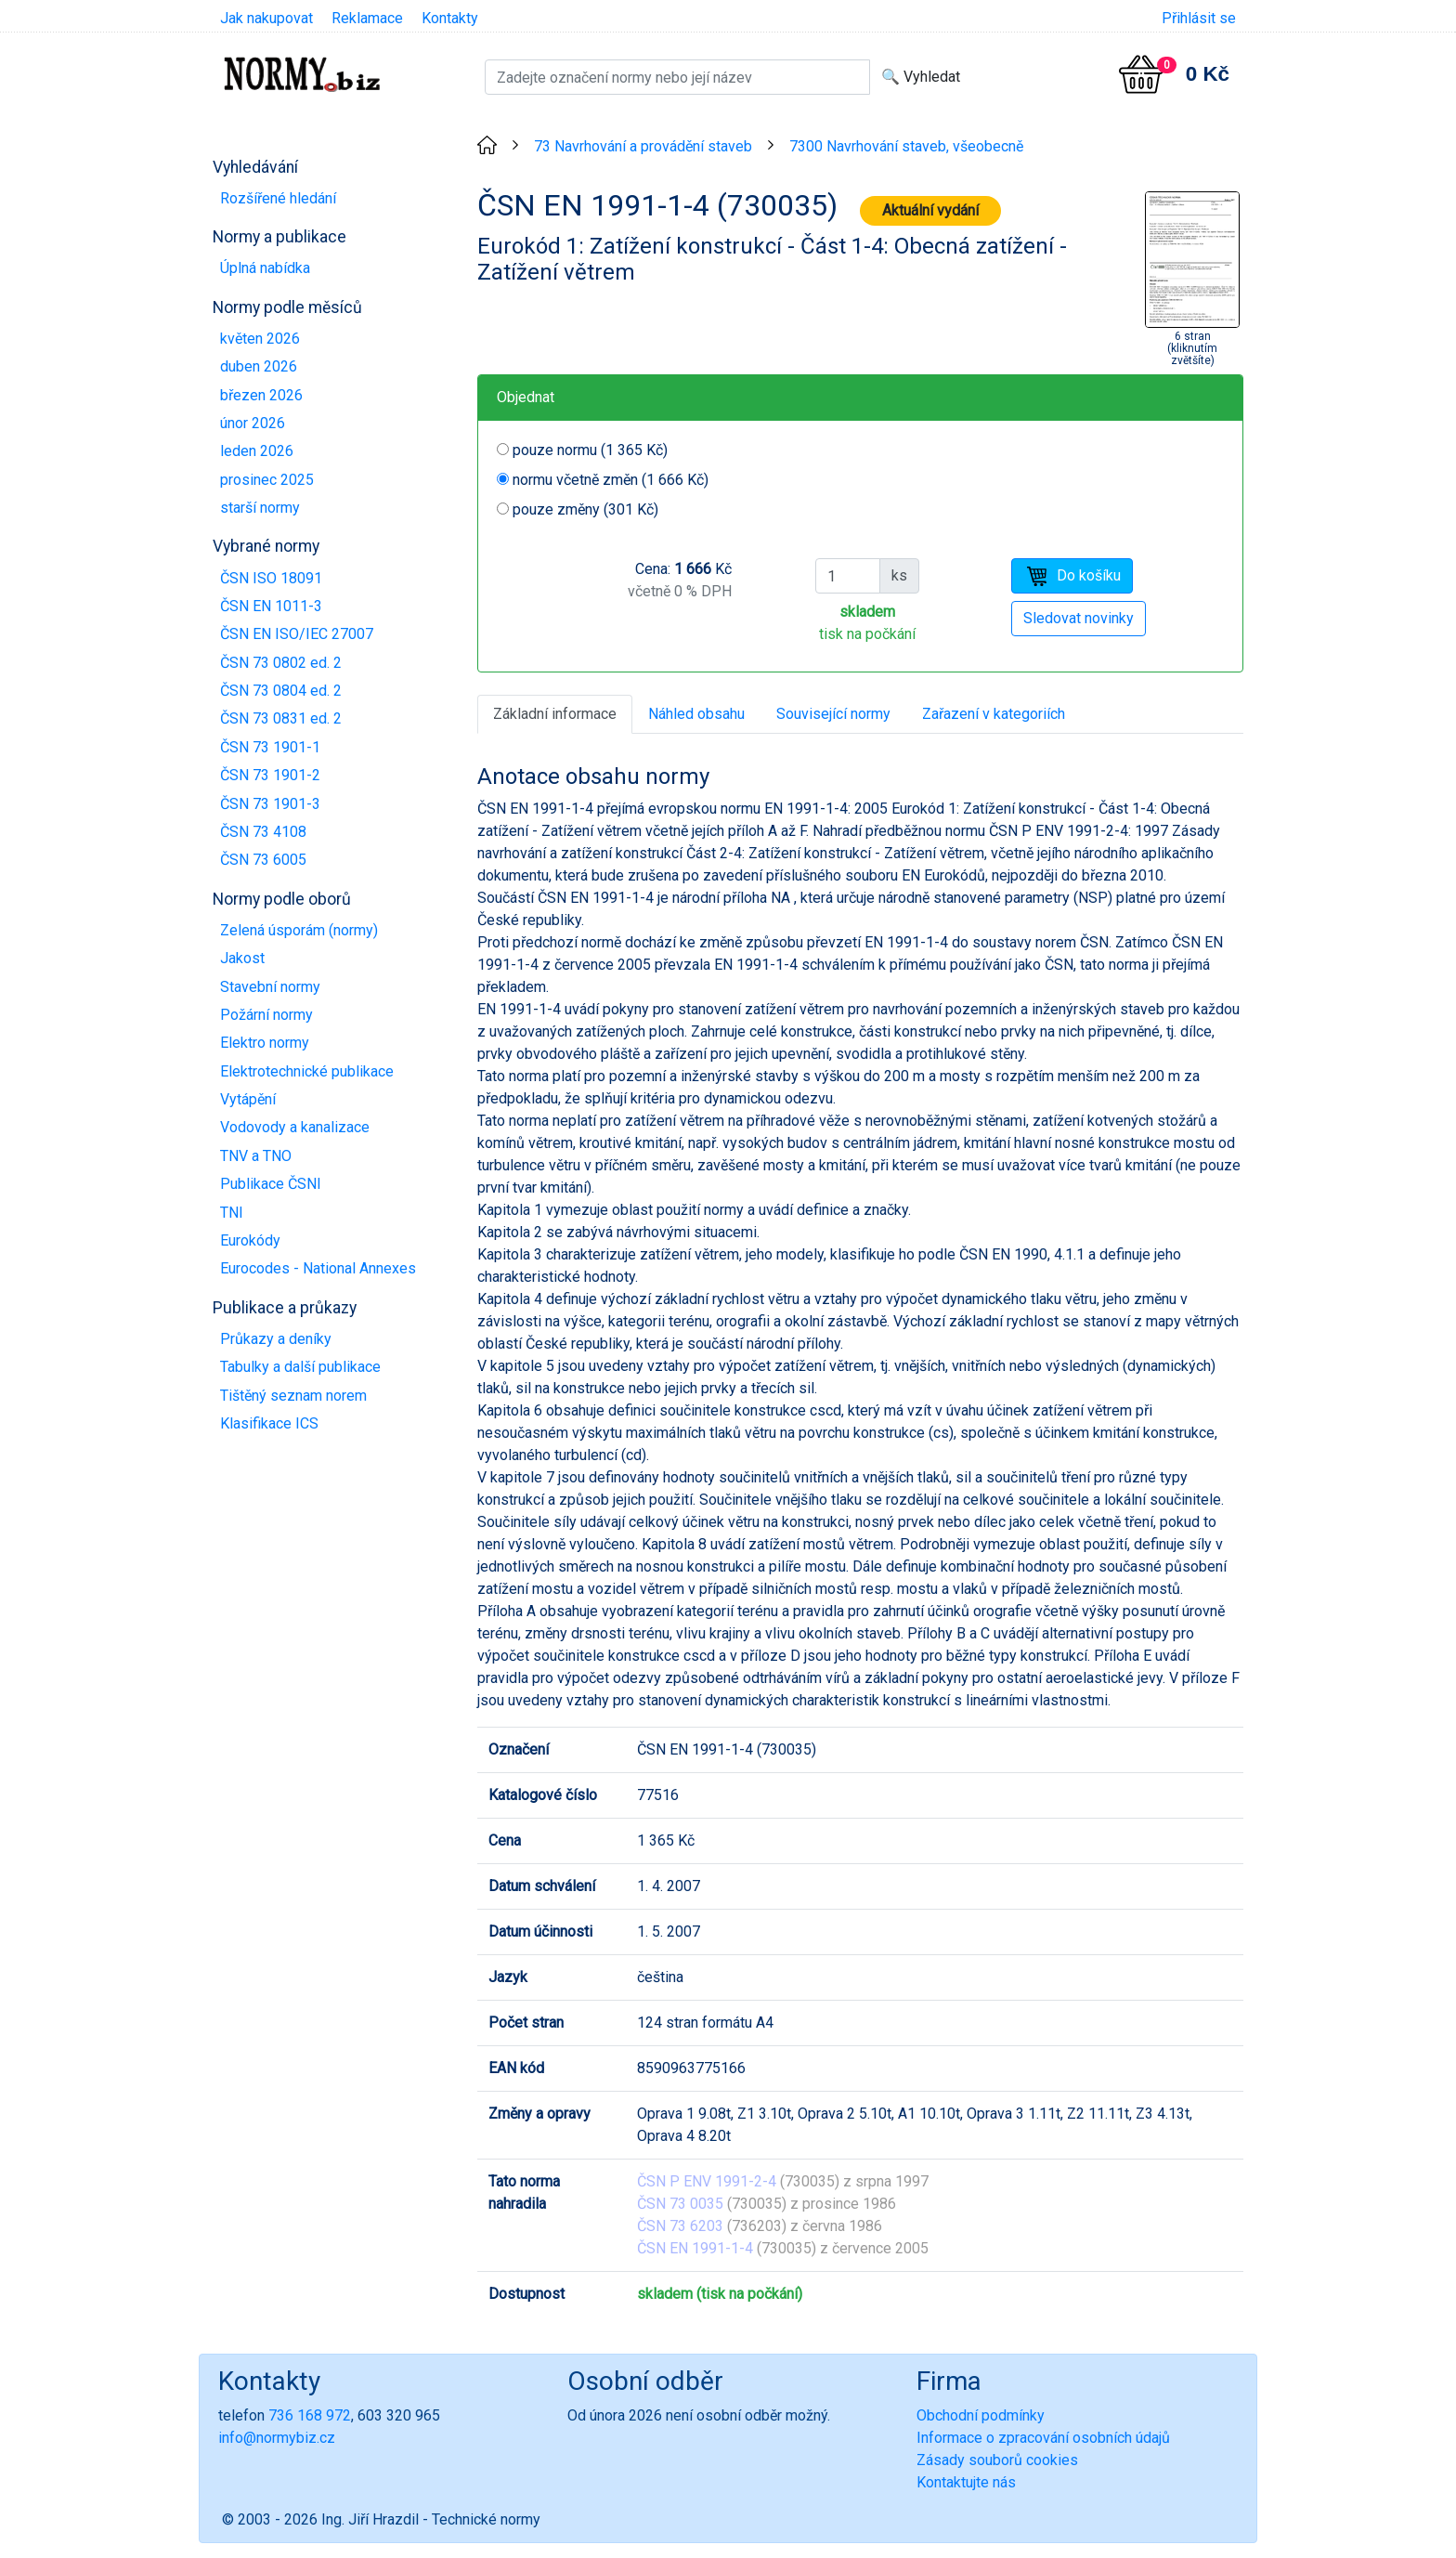  What do you see at coordinates (270, 987) in the screenshot?
I see `Stavební normy` at bounding box center [270, 987].